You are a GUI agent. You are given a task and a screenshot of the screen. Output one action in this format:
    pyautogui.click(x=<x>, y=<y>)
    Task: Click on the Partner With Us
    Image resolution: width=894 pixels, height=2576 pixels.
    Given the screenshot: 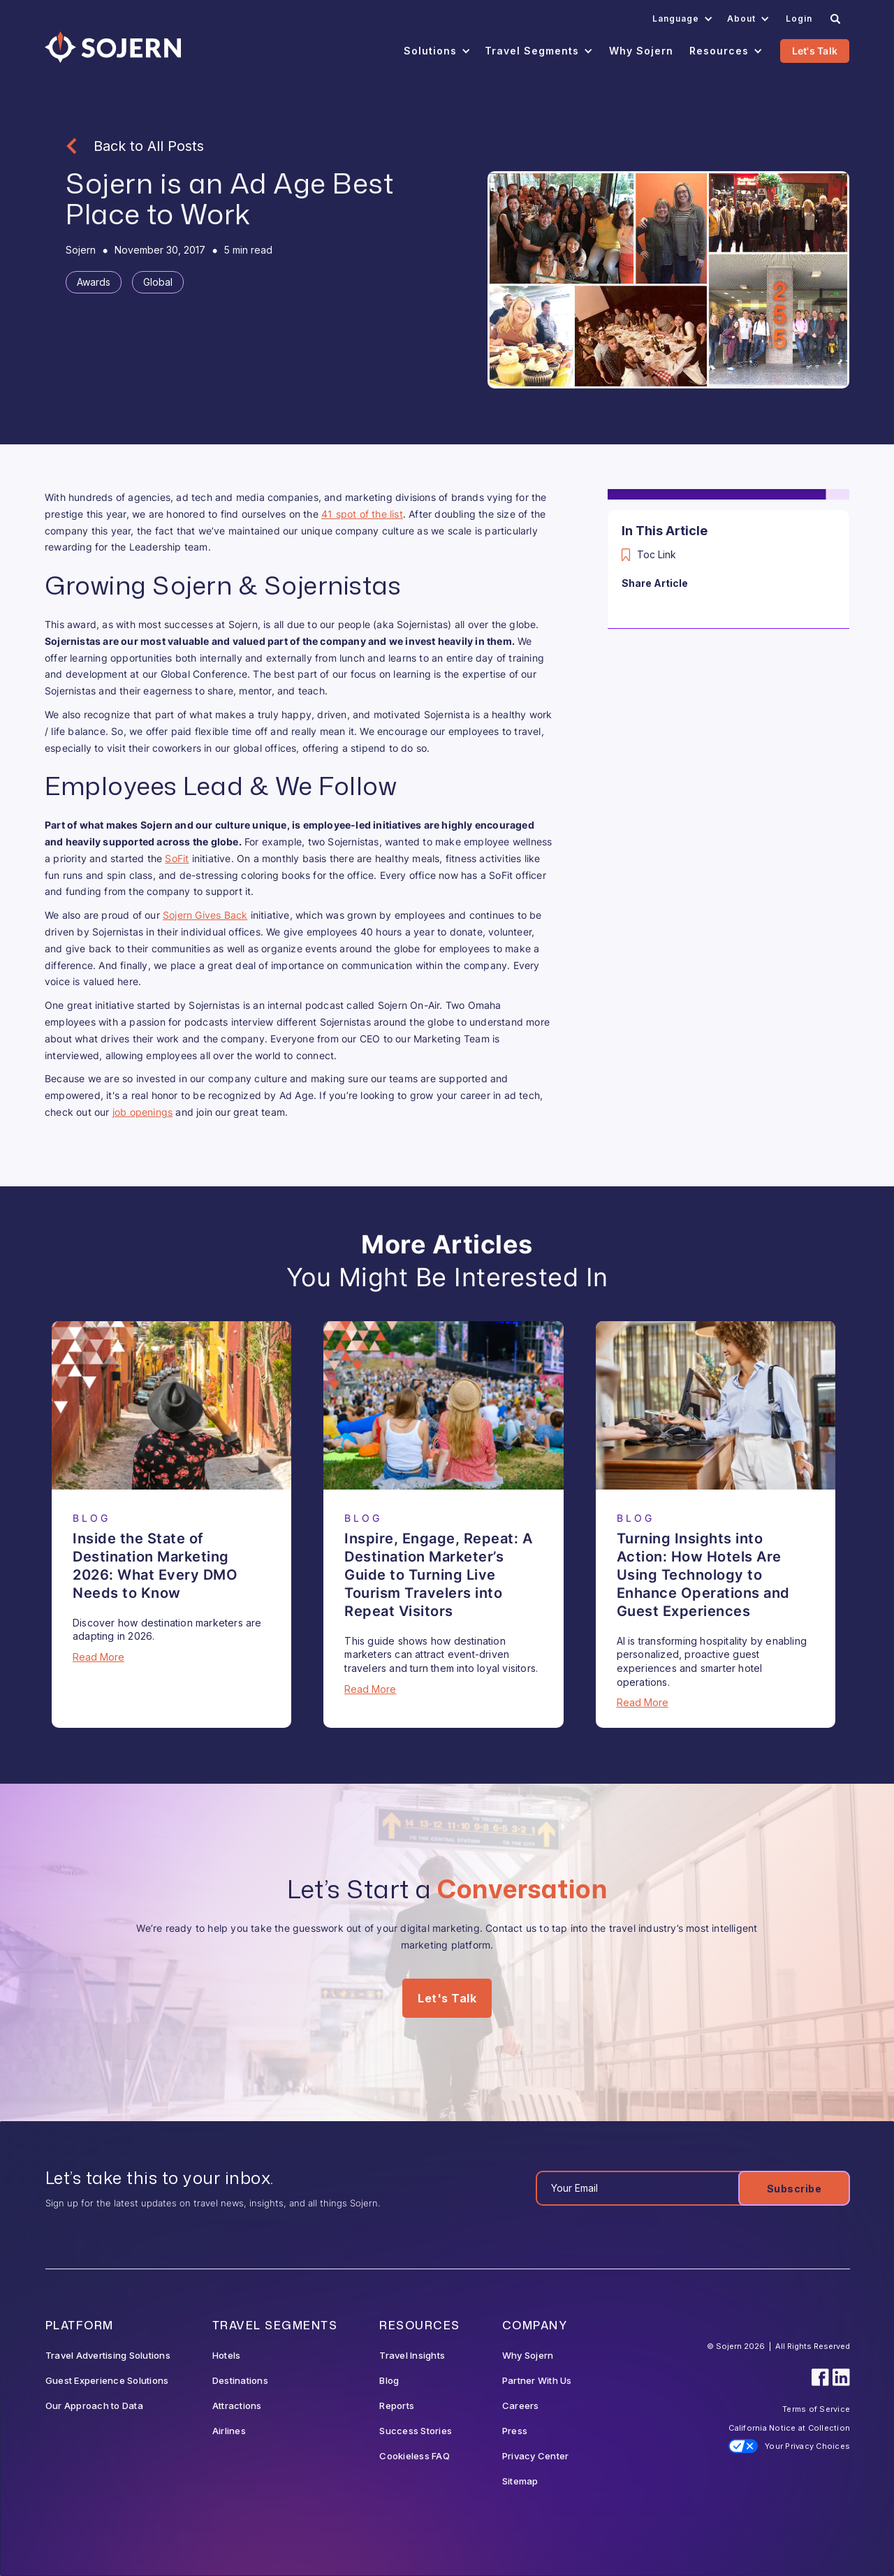 What is the action you would take?
    pyautogui.click(x=537, y=2380)
    